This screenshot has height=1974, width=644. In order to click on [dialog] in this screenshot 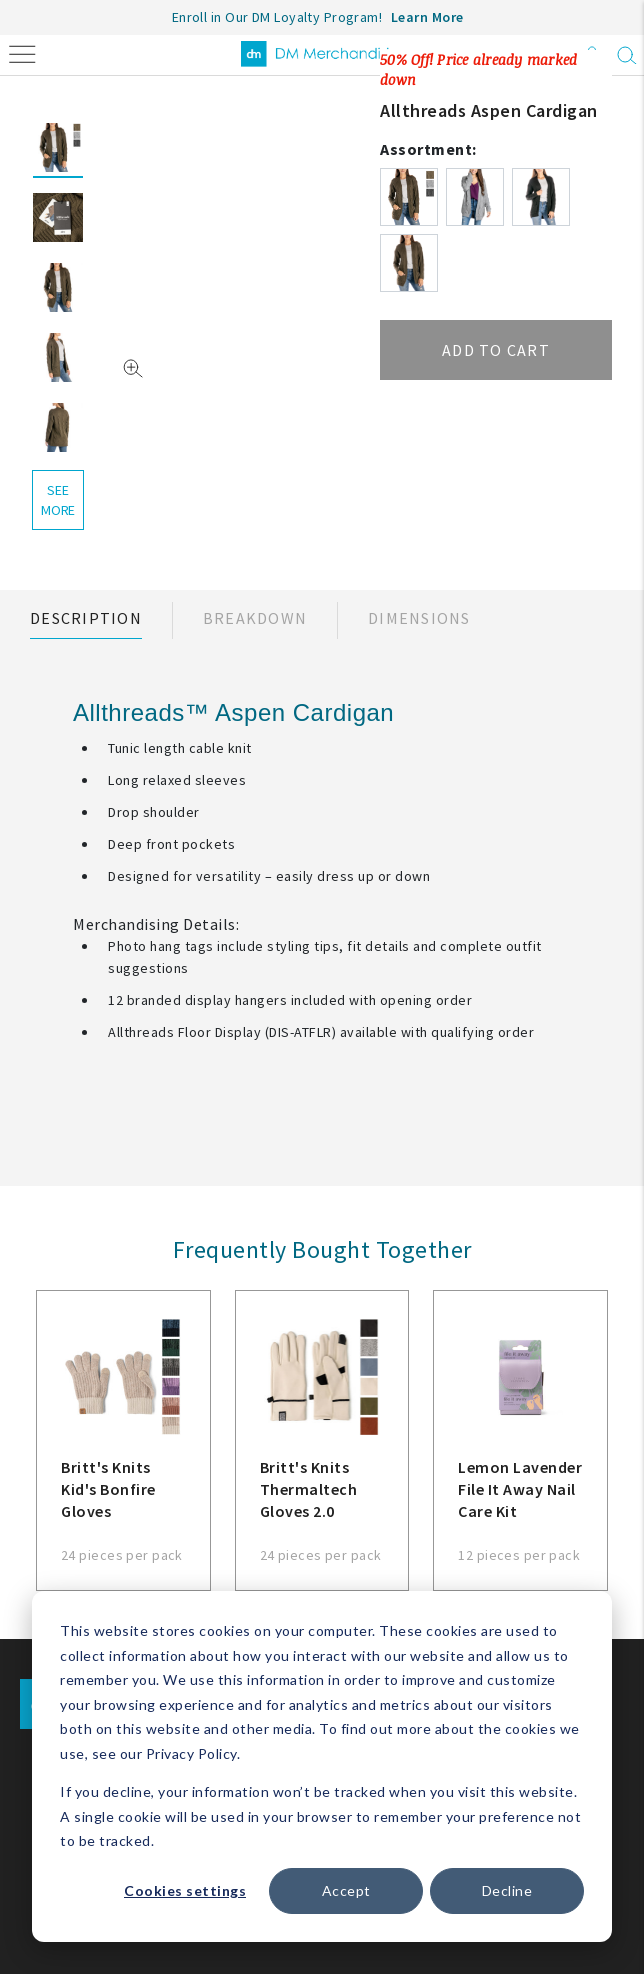, I will do `click(322, 1766)`.